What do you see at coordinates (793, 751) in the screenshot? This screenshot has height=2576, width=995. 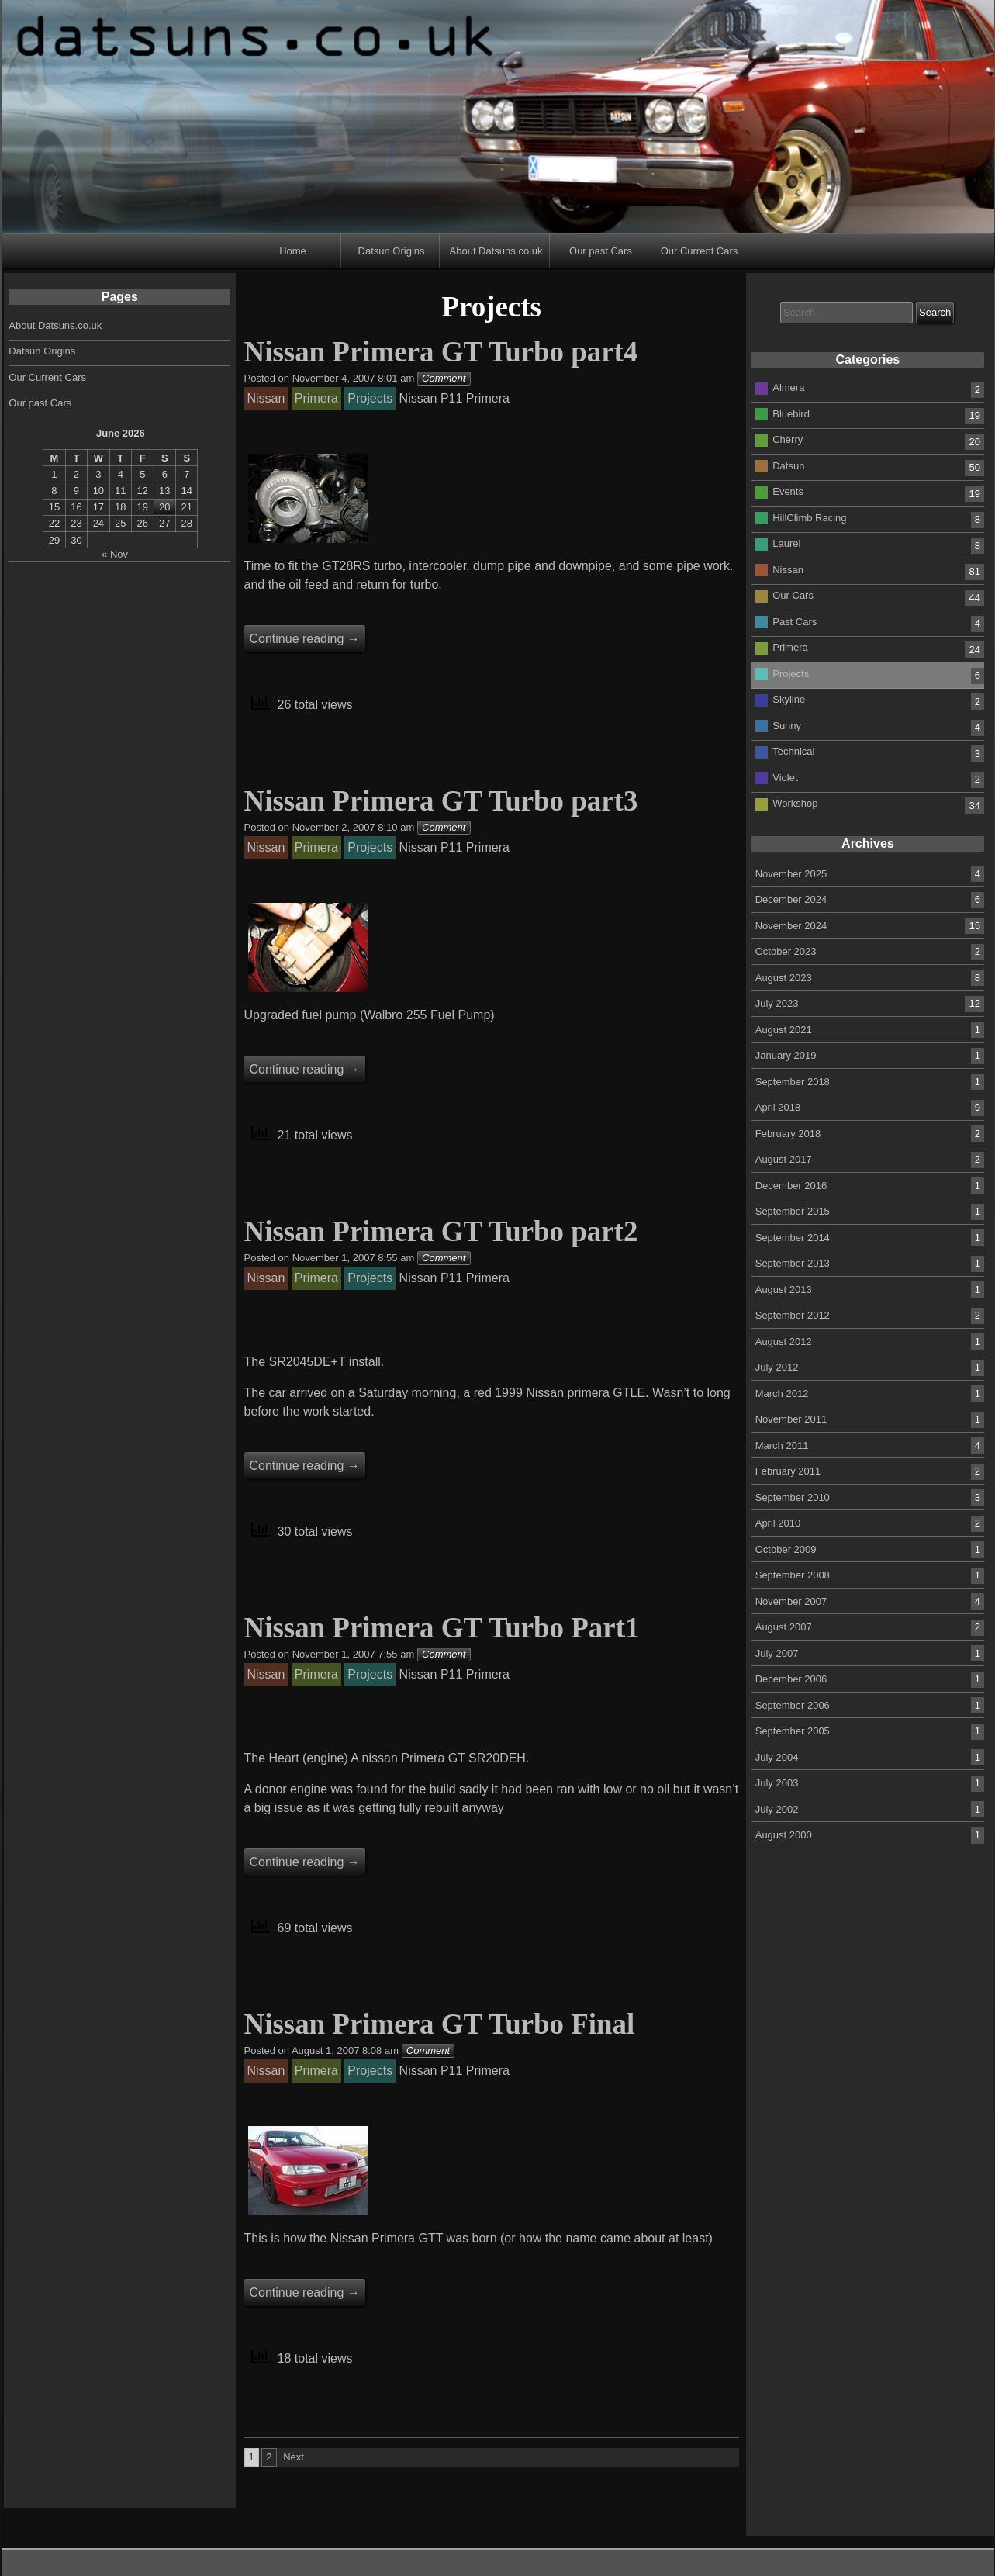 I see `Technical` at bounding box center [793, 751].